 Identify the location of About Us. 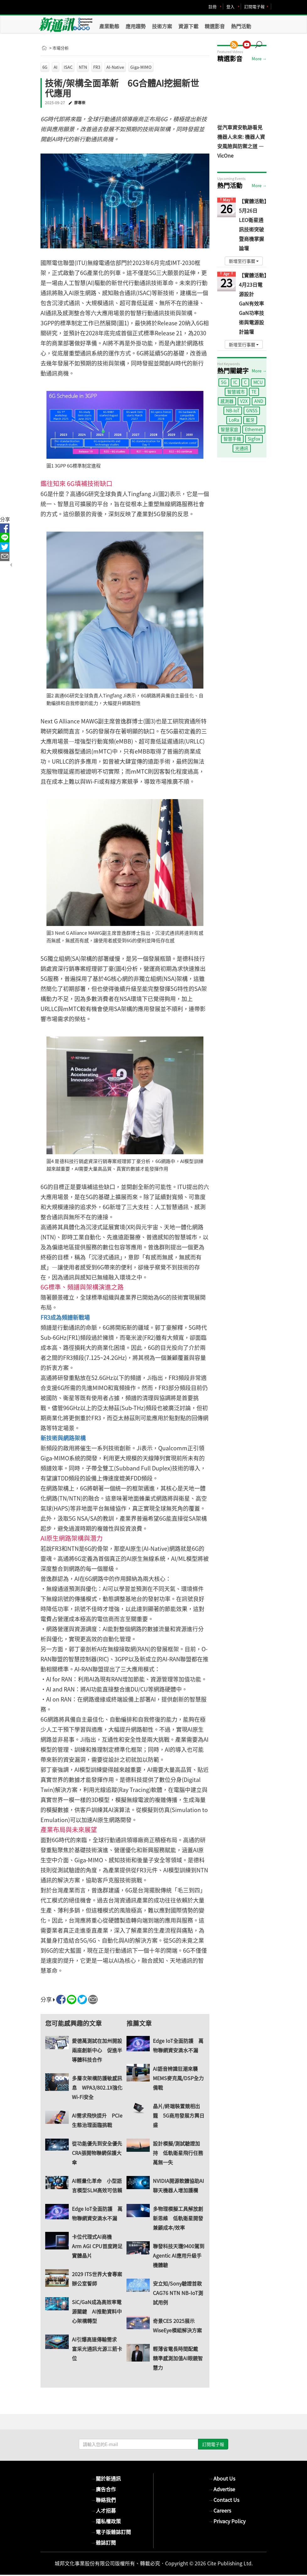
(221, 2478).